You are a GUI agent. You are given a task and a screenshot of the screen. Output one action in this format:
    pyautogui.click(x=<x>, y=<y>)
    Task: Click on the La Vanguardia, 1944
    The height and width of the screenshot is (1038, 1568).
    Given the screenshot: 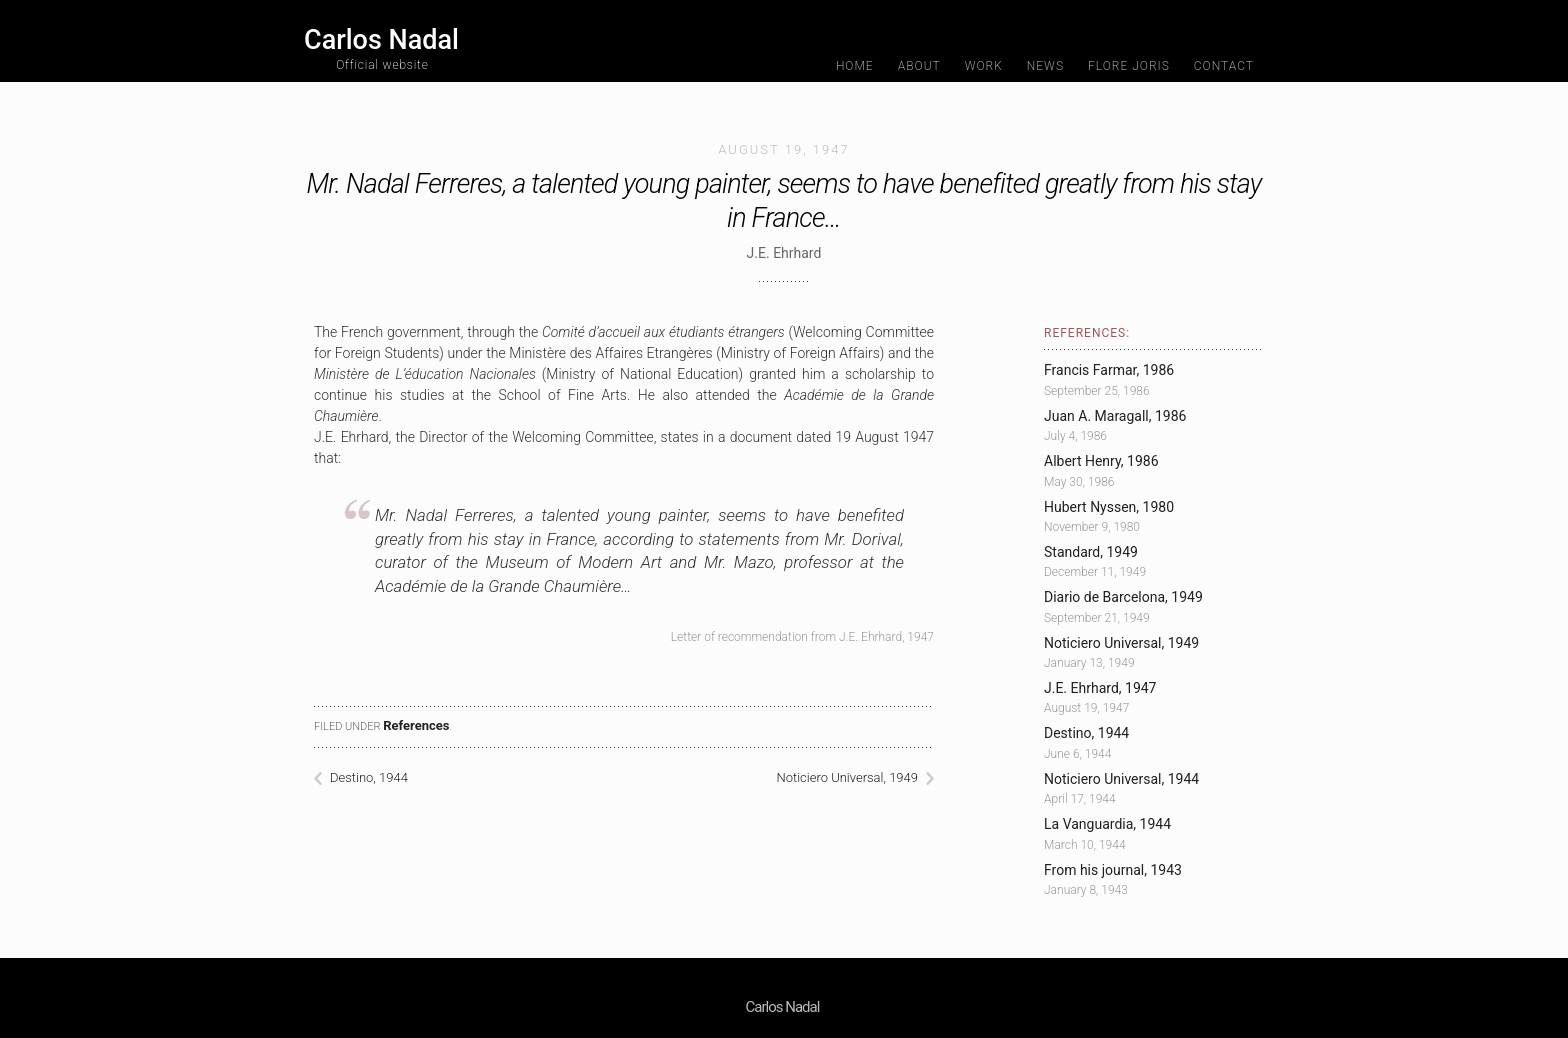 What is the action you would take?
    pyautogui.click(x=1107, y=824)
    